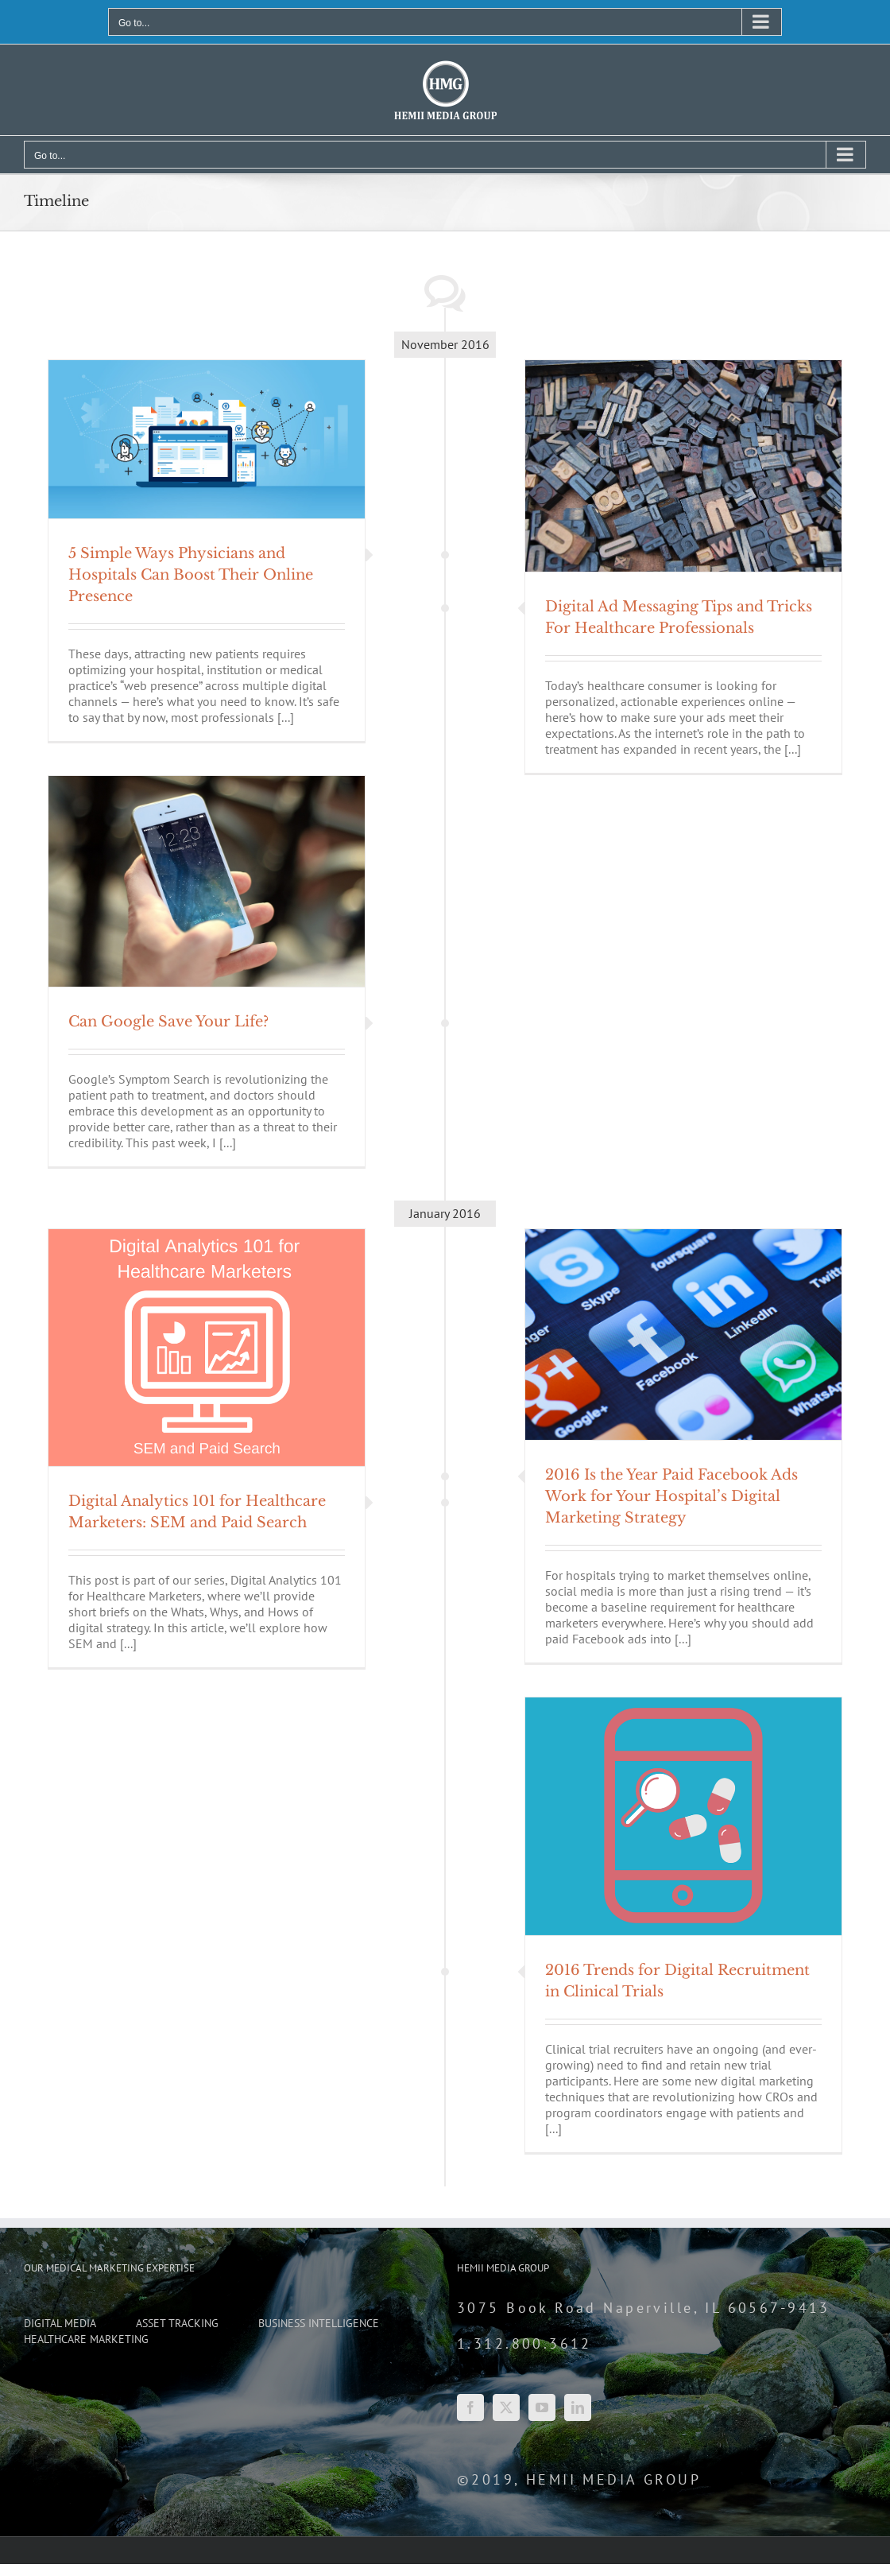 The width and height of the screenshot is (890, 2576). Describe the element at coordinates (470, 2407) in the screenshot. I see `[Facebook]` at that location.